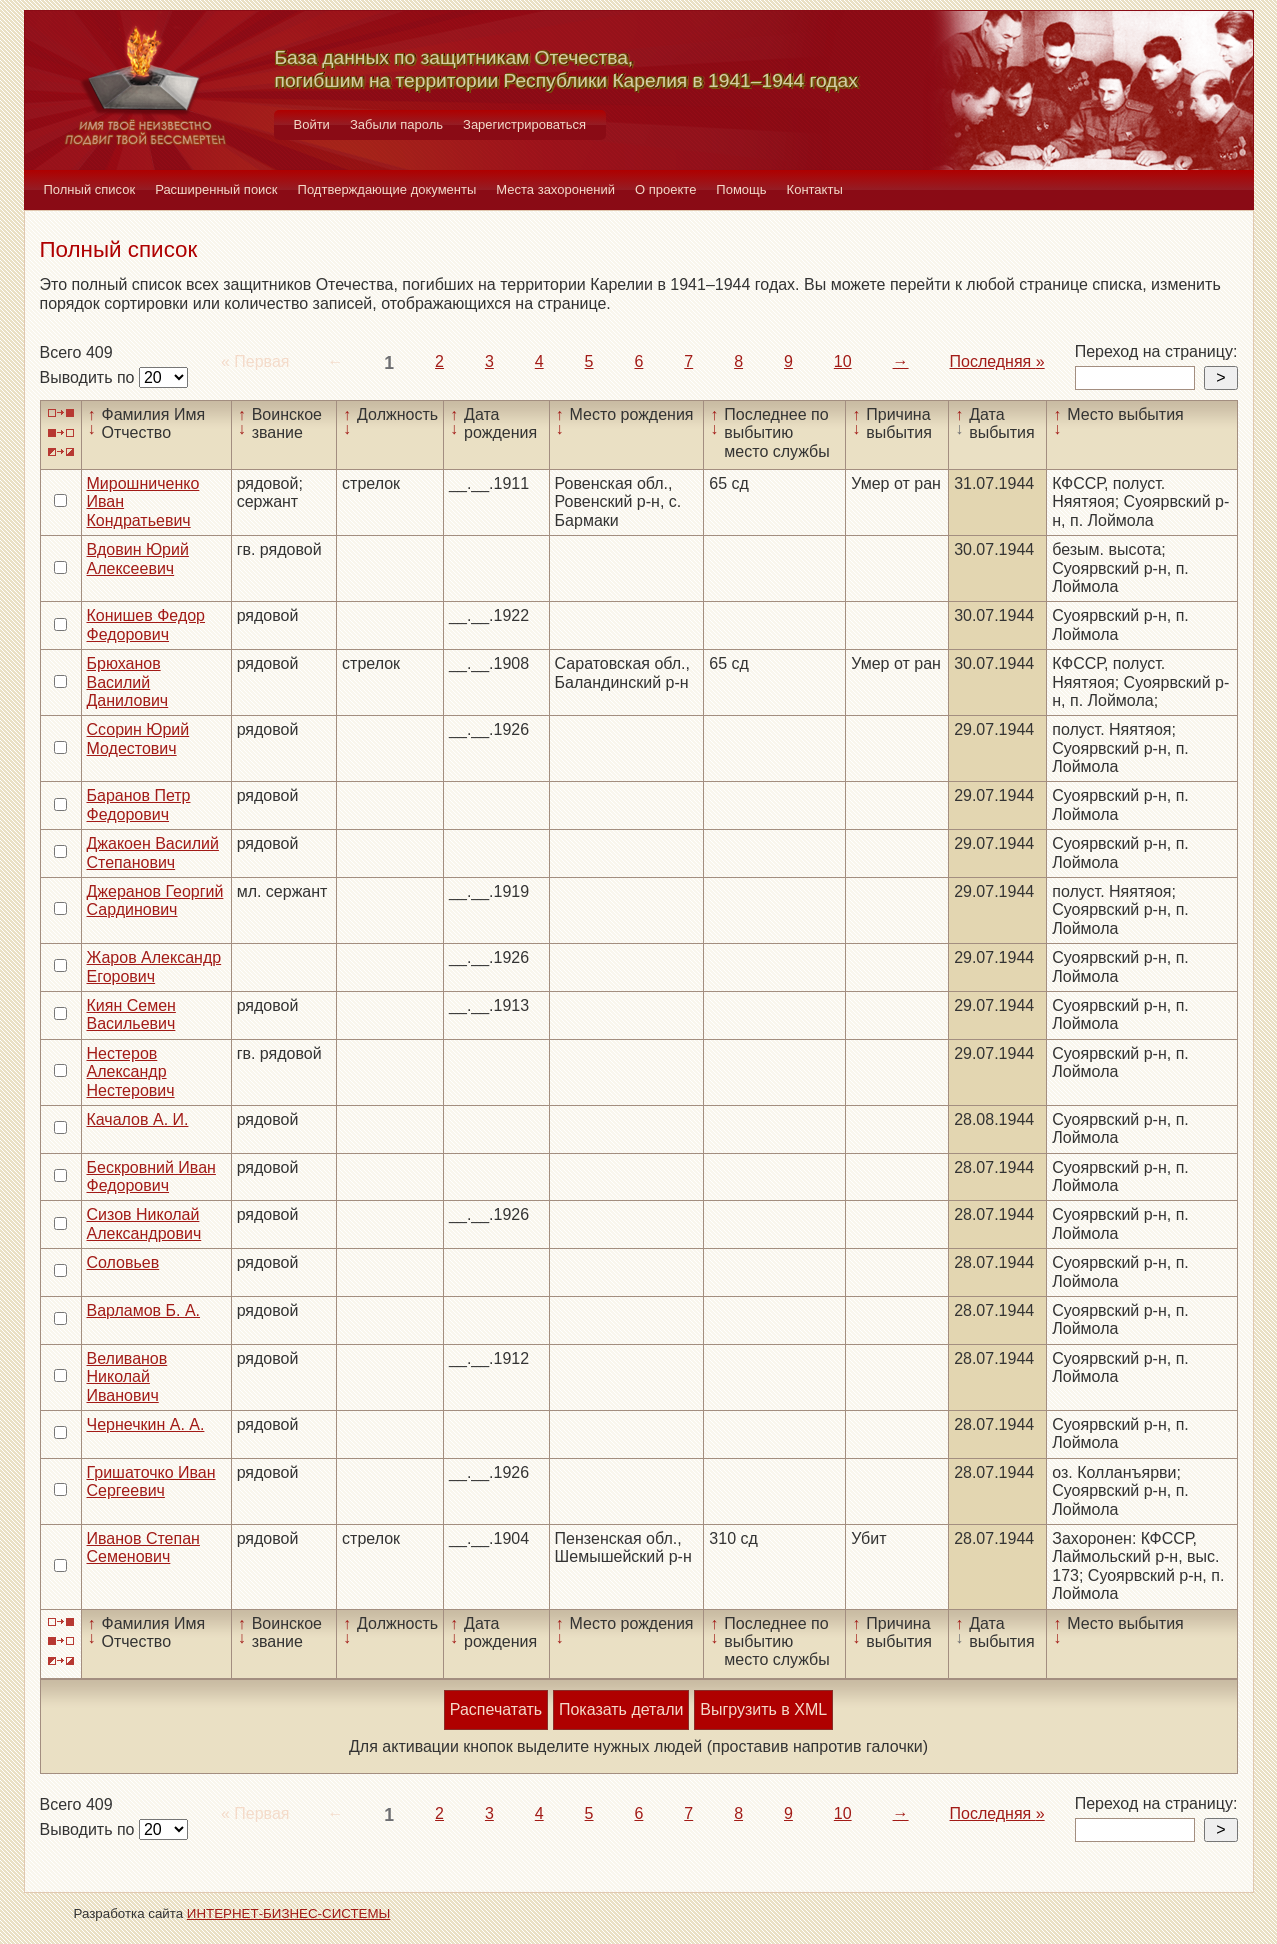 This screenshot has height=1944, width=1277. What do you see at coordinates (289, 1913) in the screenshot?
I see `ИНТЕРНЕТ-БИЗНЕС-СИСТЕМЫ` at bounding box center [289, 1913].